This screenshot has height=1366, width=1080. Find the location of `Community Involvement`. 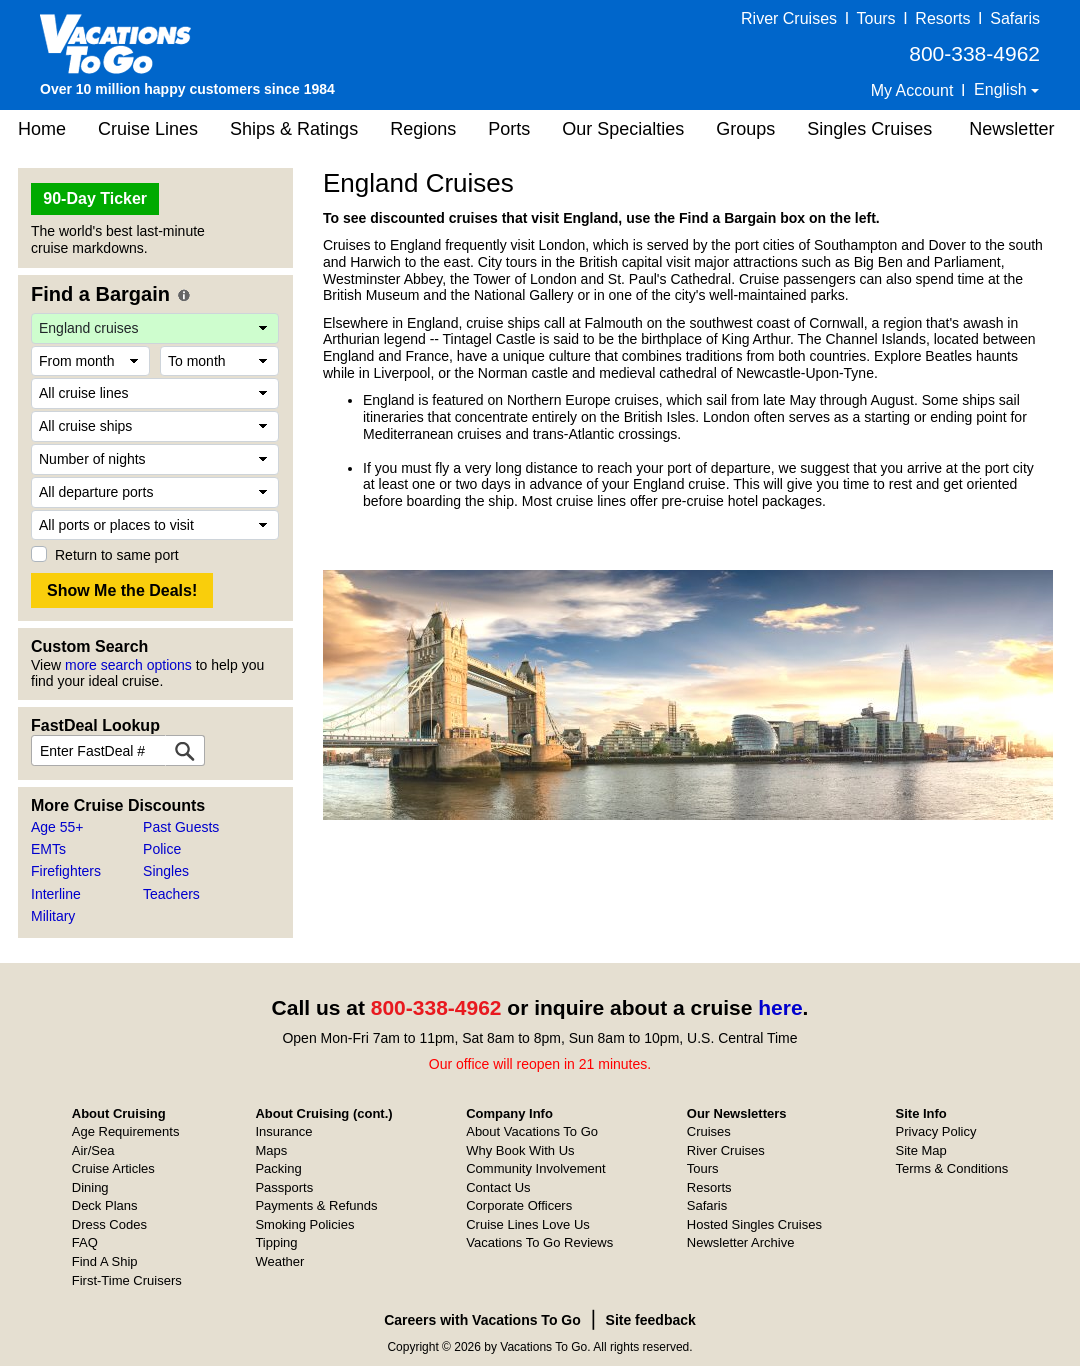

Community Involvement is located at coordinates (535, 1168).